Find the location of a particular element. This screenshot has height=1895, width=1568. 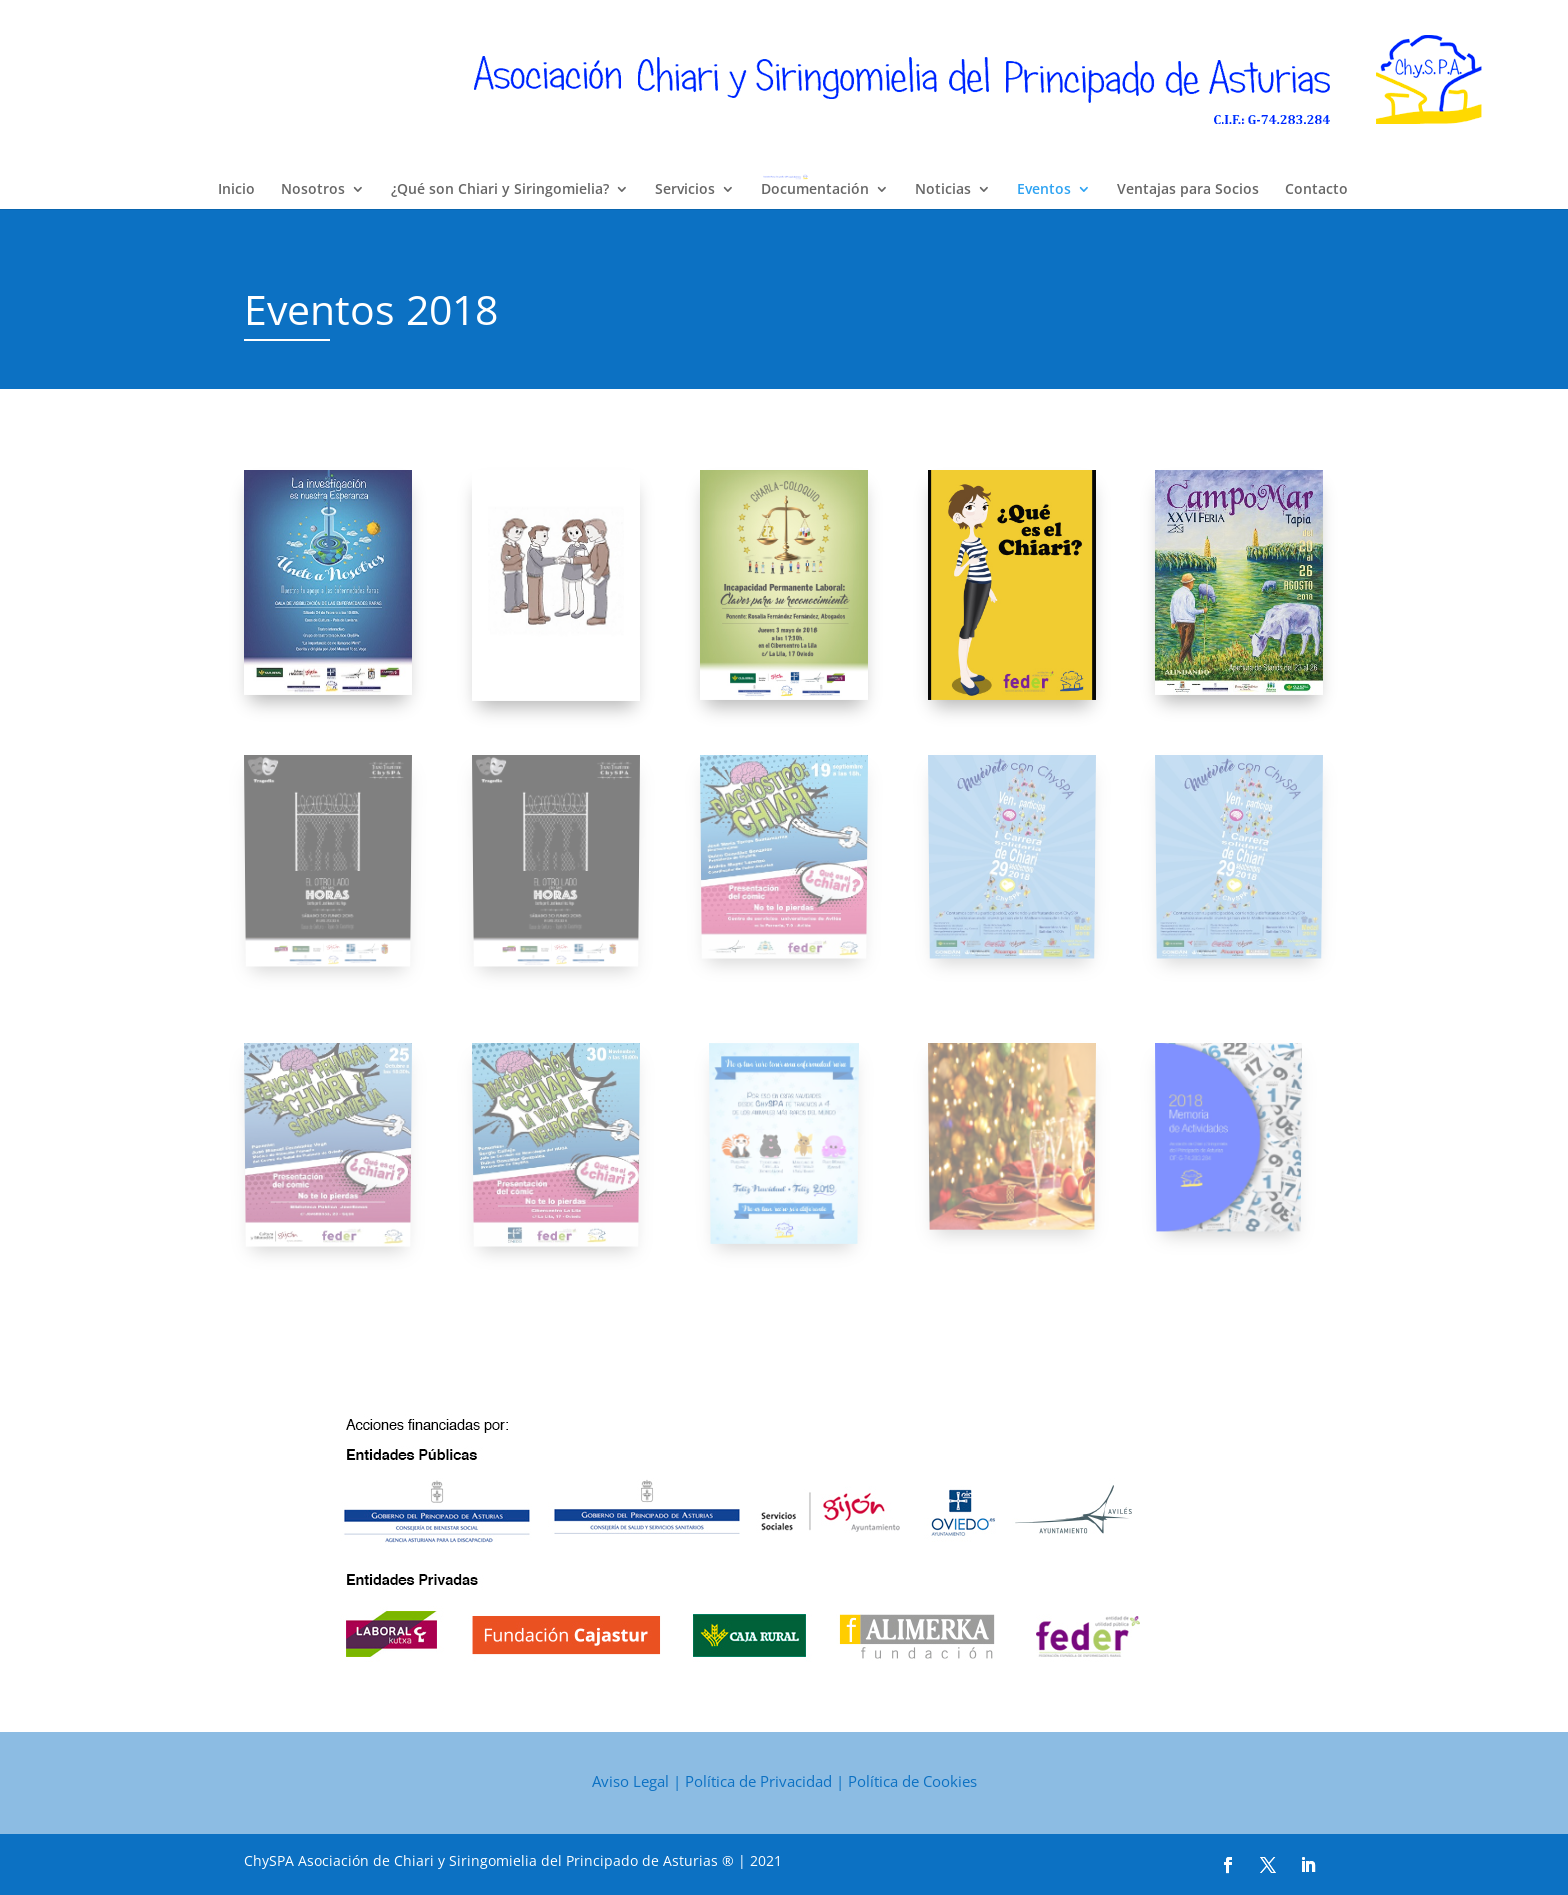

Política de Cookies is located at coordinates (912, 1781).